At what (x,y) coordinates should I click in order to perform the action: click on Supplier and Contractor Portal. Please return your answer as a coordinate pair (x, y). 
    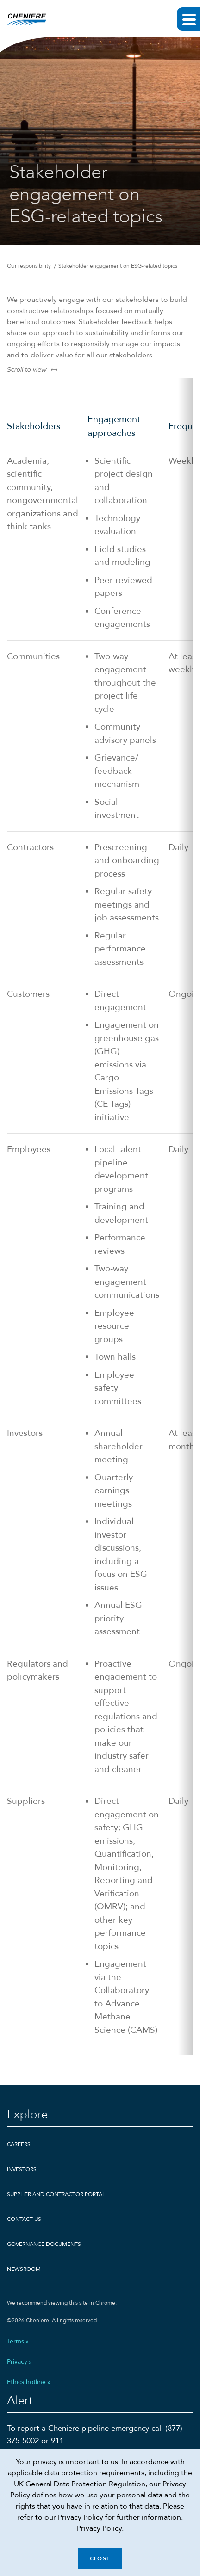
    Looking at the image, I should click on (56, 2194).